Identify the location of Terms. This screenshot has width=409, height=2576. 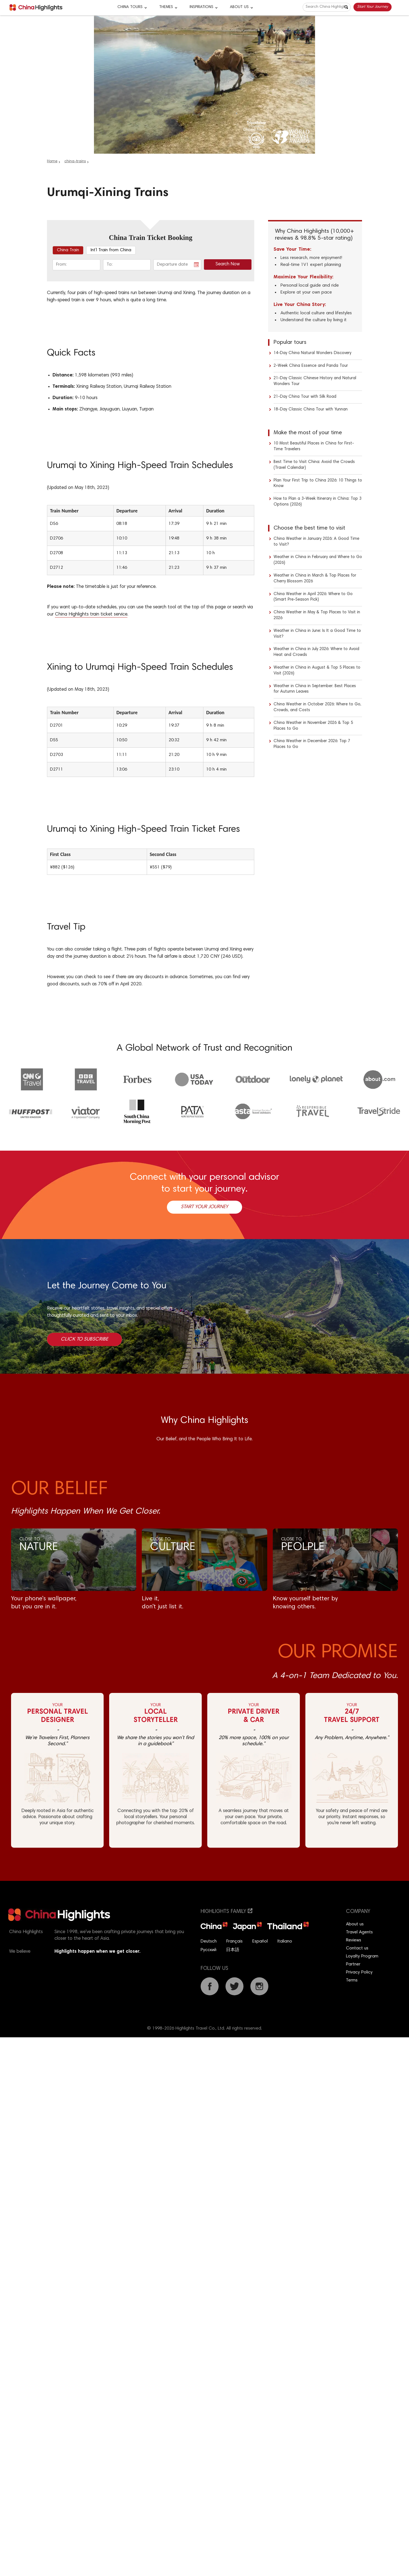
(352, 1980).